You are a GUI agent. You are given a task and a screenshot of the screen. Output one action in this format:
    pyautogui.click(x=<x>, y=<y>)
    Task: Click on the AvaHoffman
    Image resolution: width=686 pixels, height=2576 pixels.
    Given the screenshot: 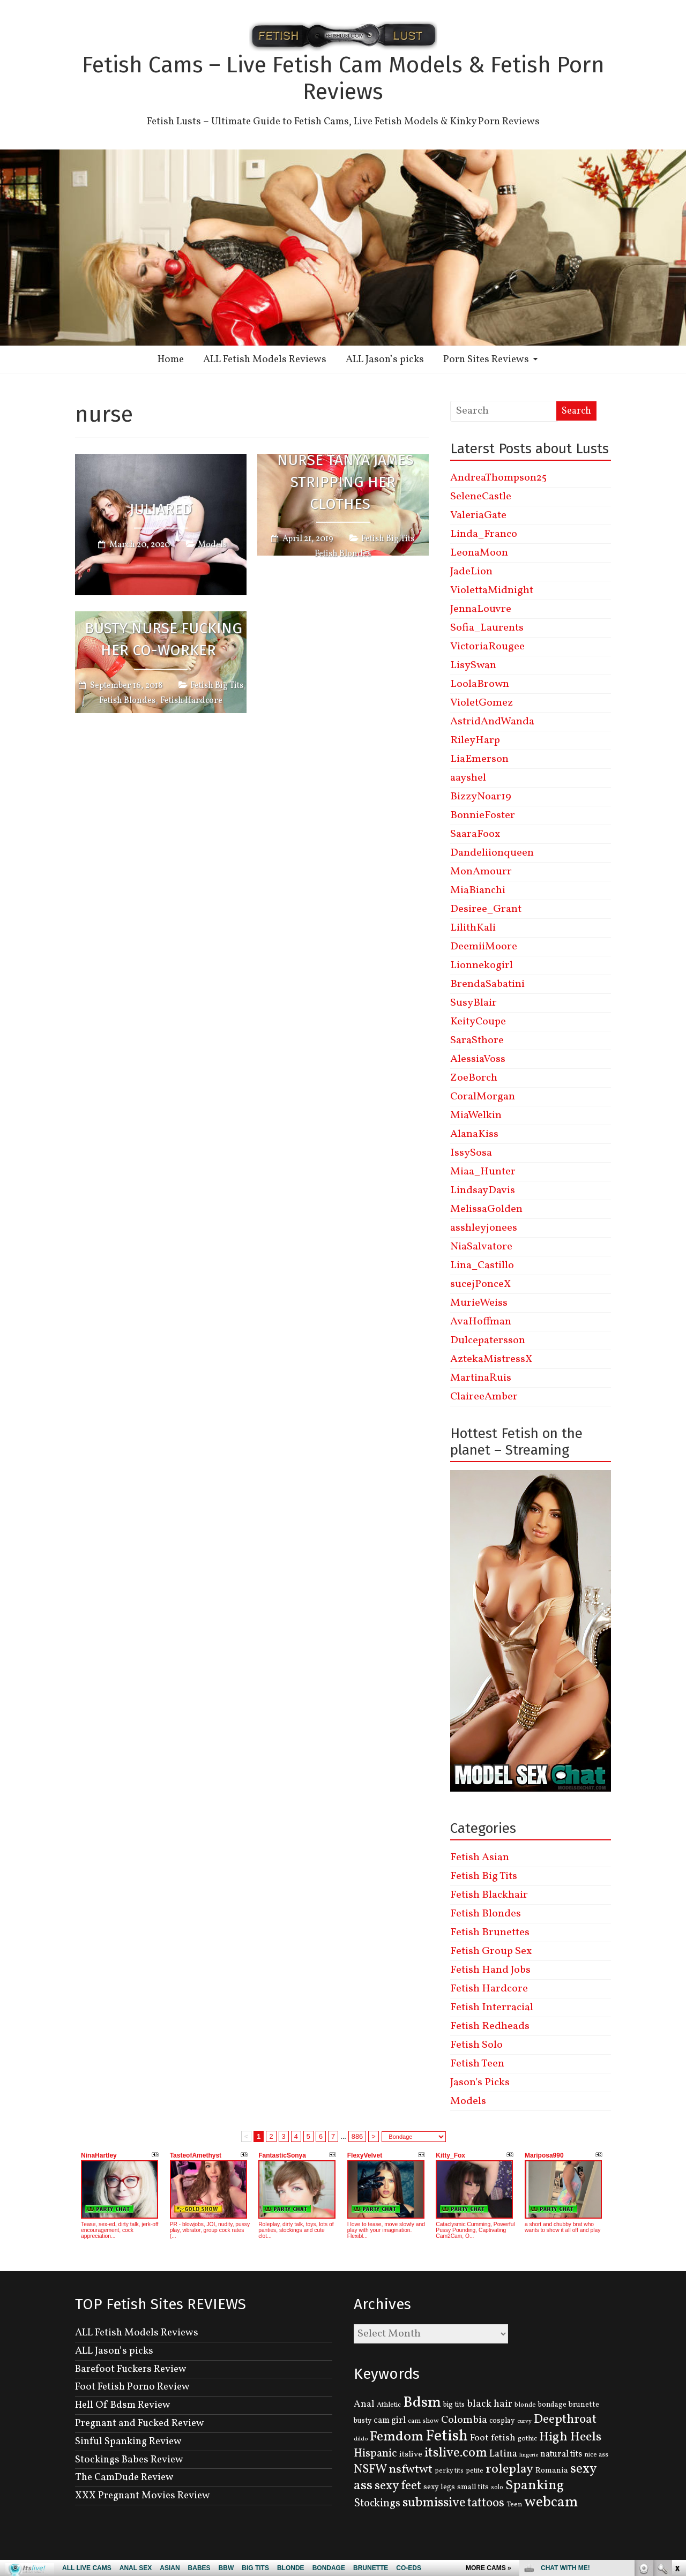 What is the action you would take?
    pyautogui.click(x=480, y=1321)
    